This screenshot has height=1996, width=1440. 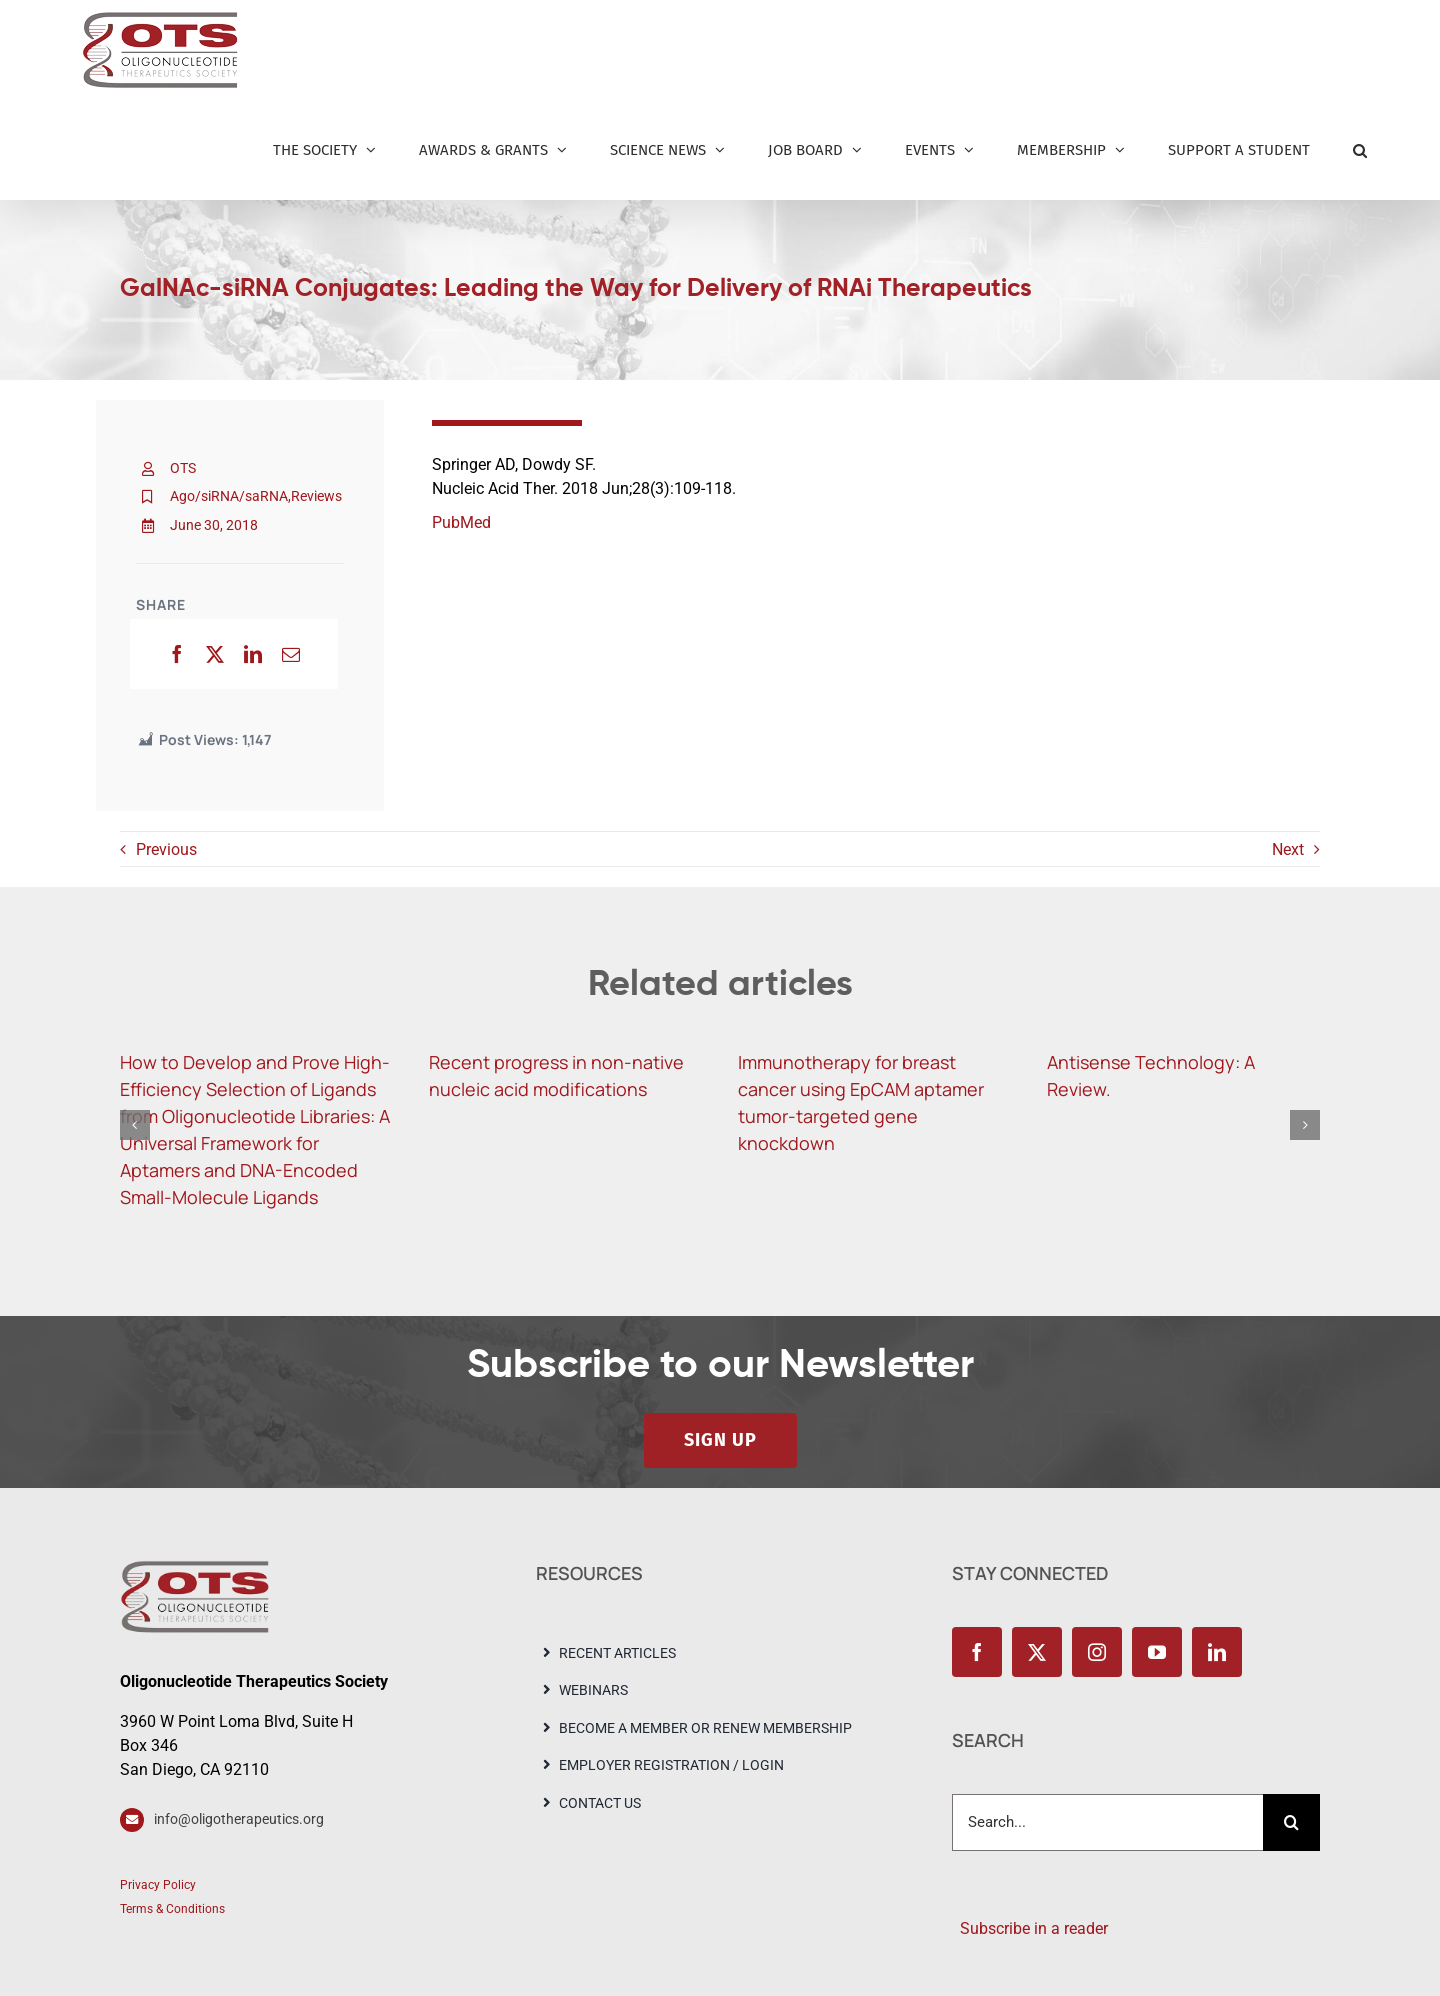 I want to click on Subscribe in a reader, so click(x=1030, y=1928).